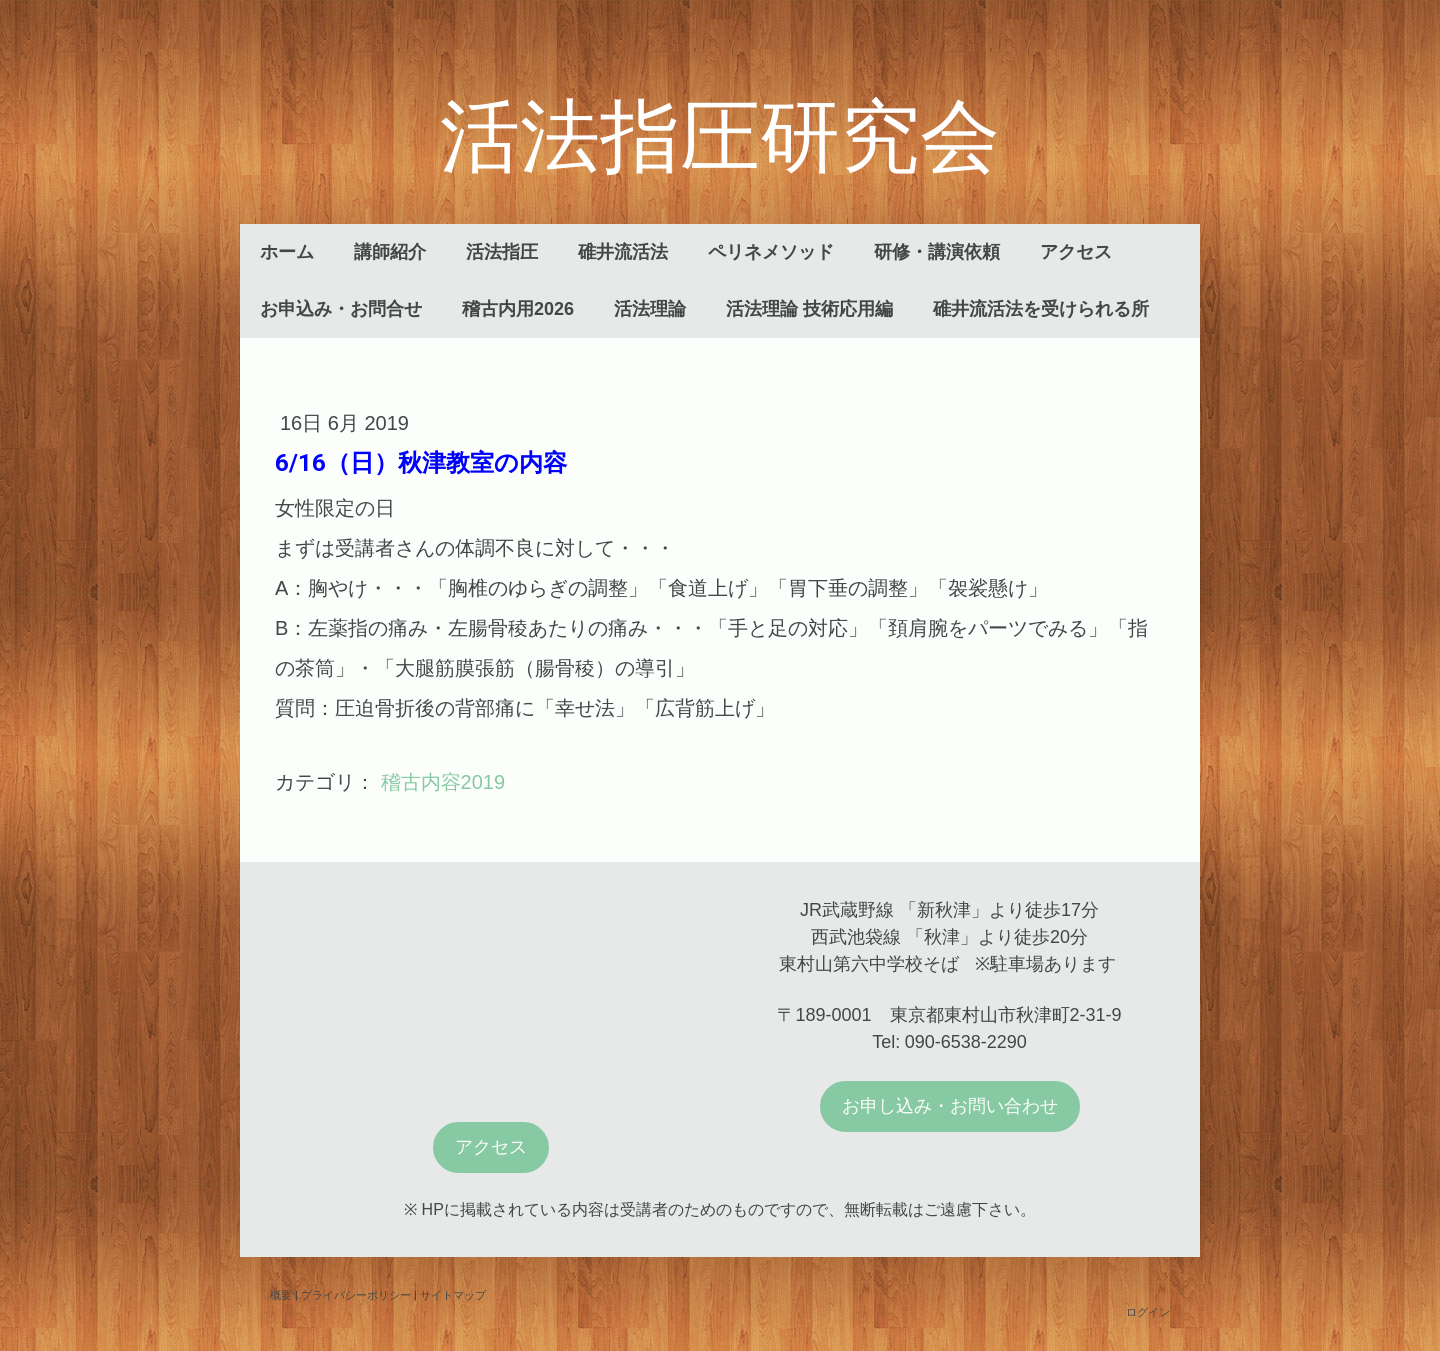 This screenshot has height=1351, width=1440. What do you see at coordinates (1076, 252) in the screenshot?
I see `アクセス` at bounding box center [1076, 252].